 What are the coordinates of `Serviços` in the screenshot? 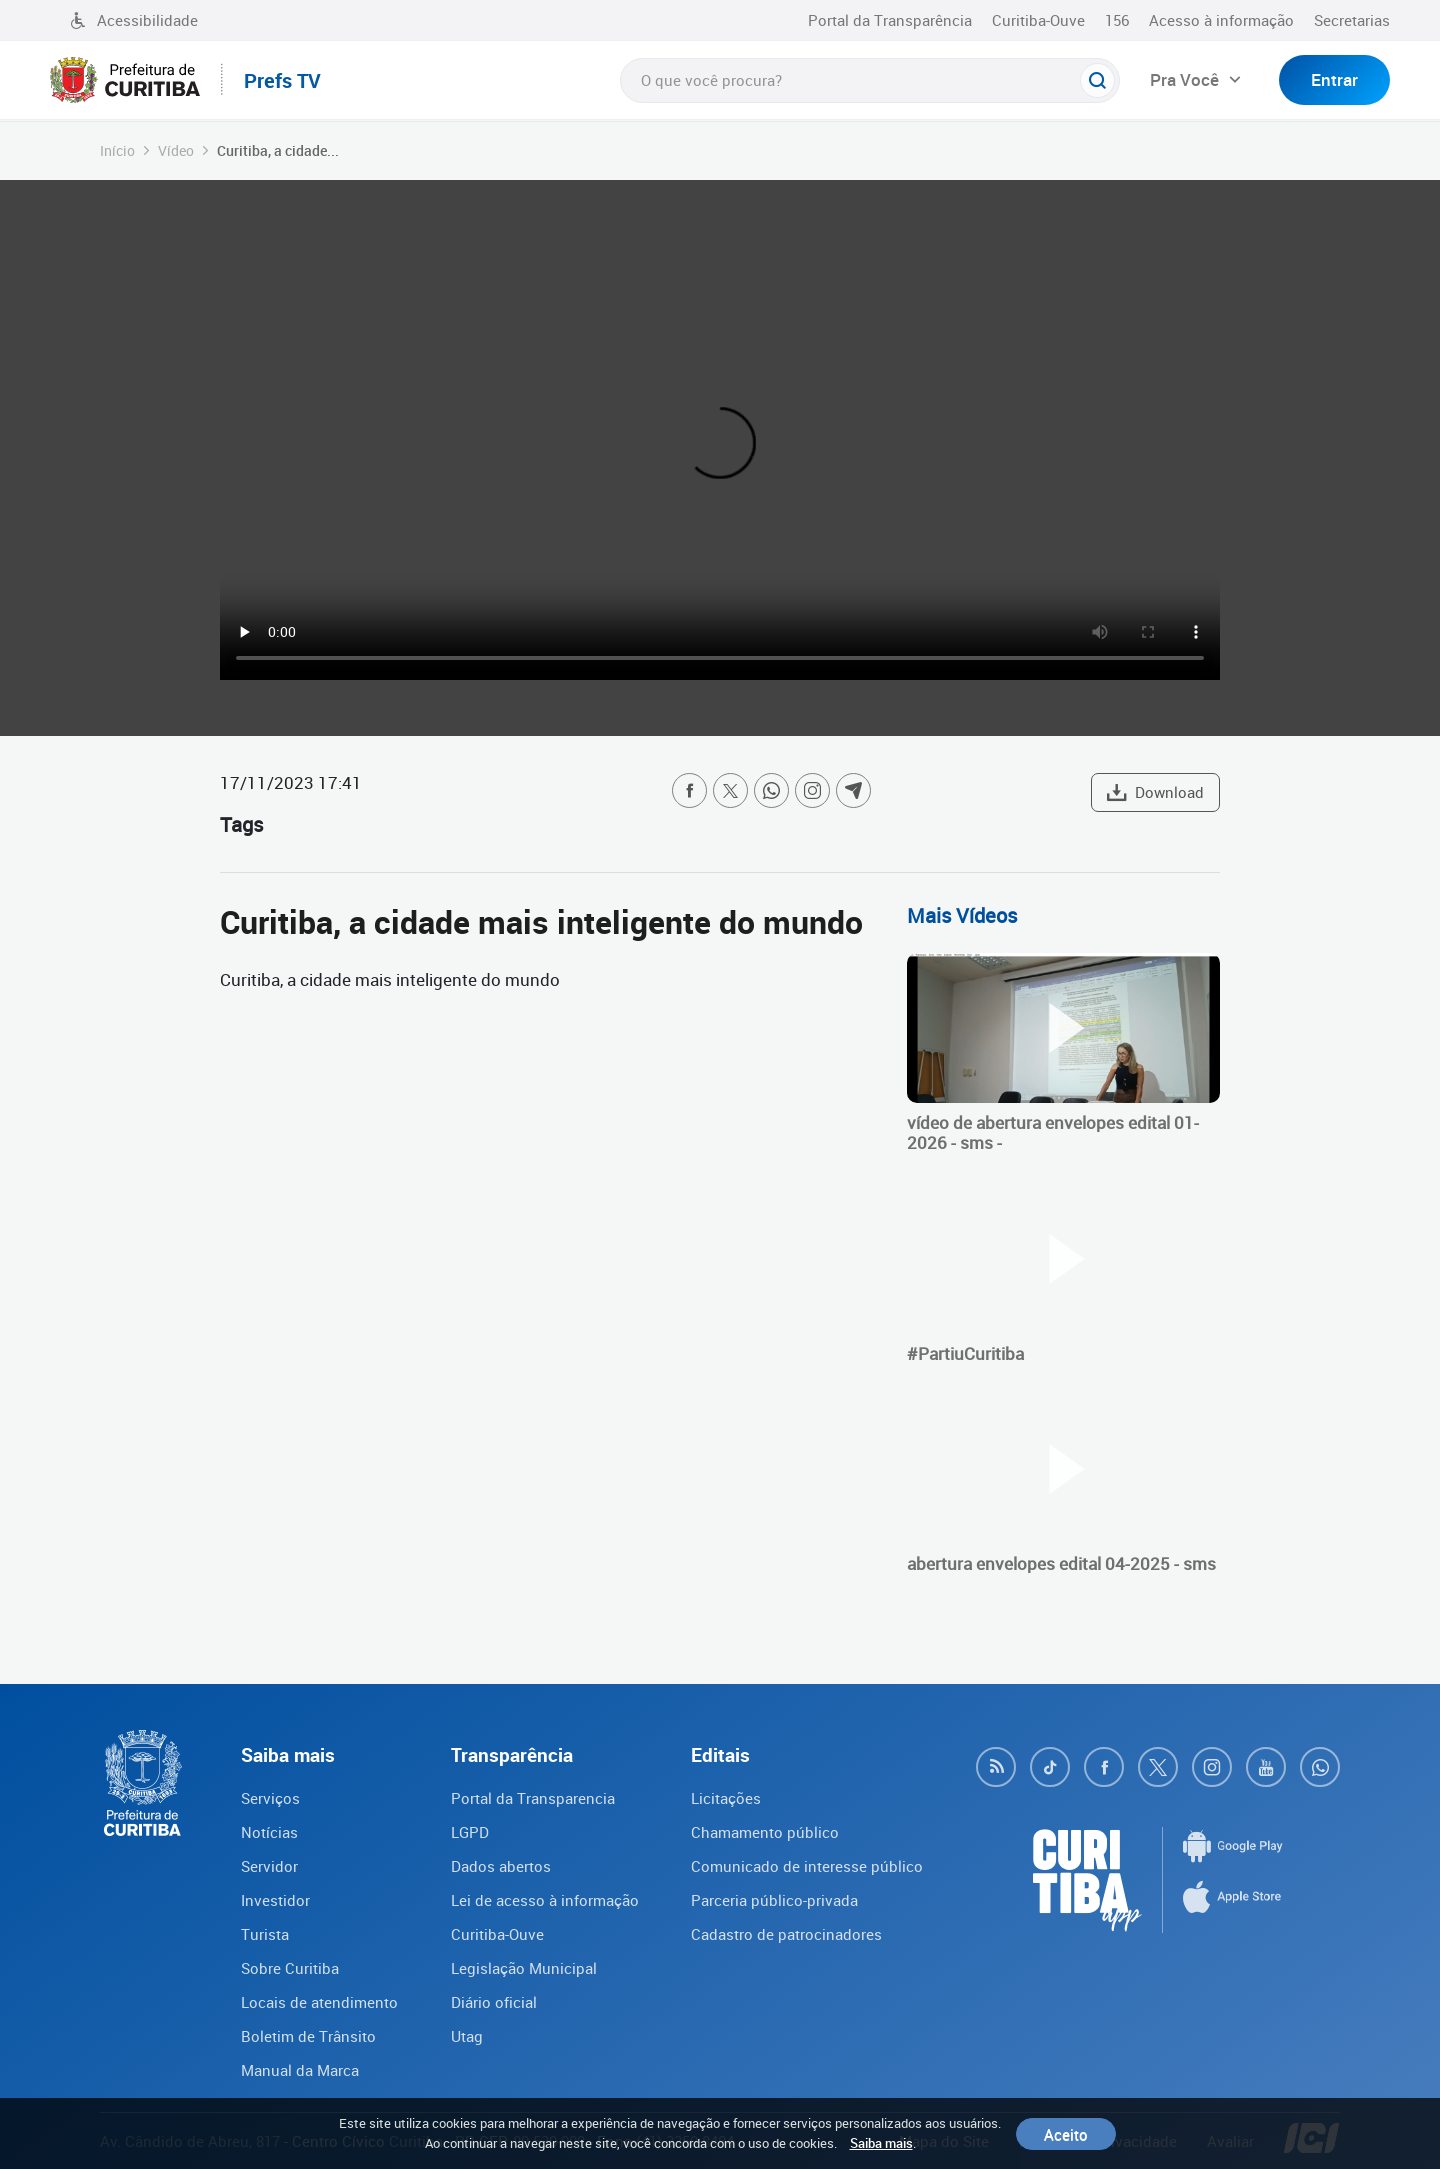 It's located at (270, 1798).